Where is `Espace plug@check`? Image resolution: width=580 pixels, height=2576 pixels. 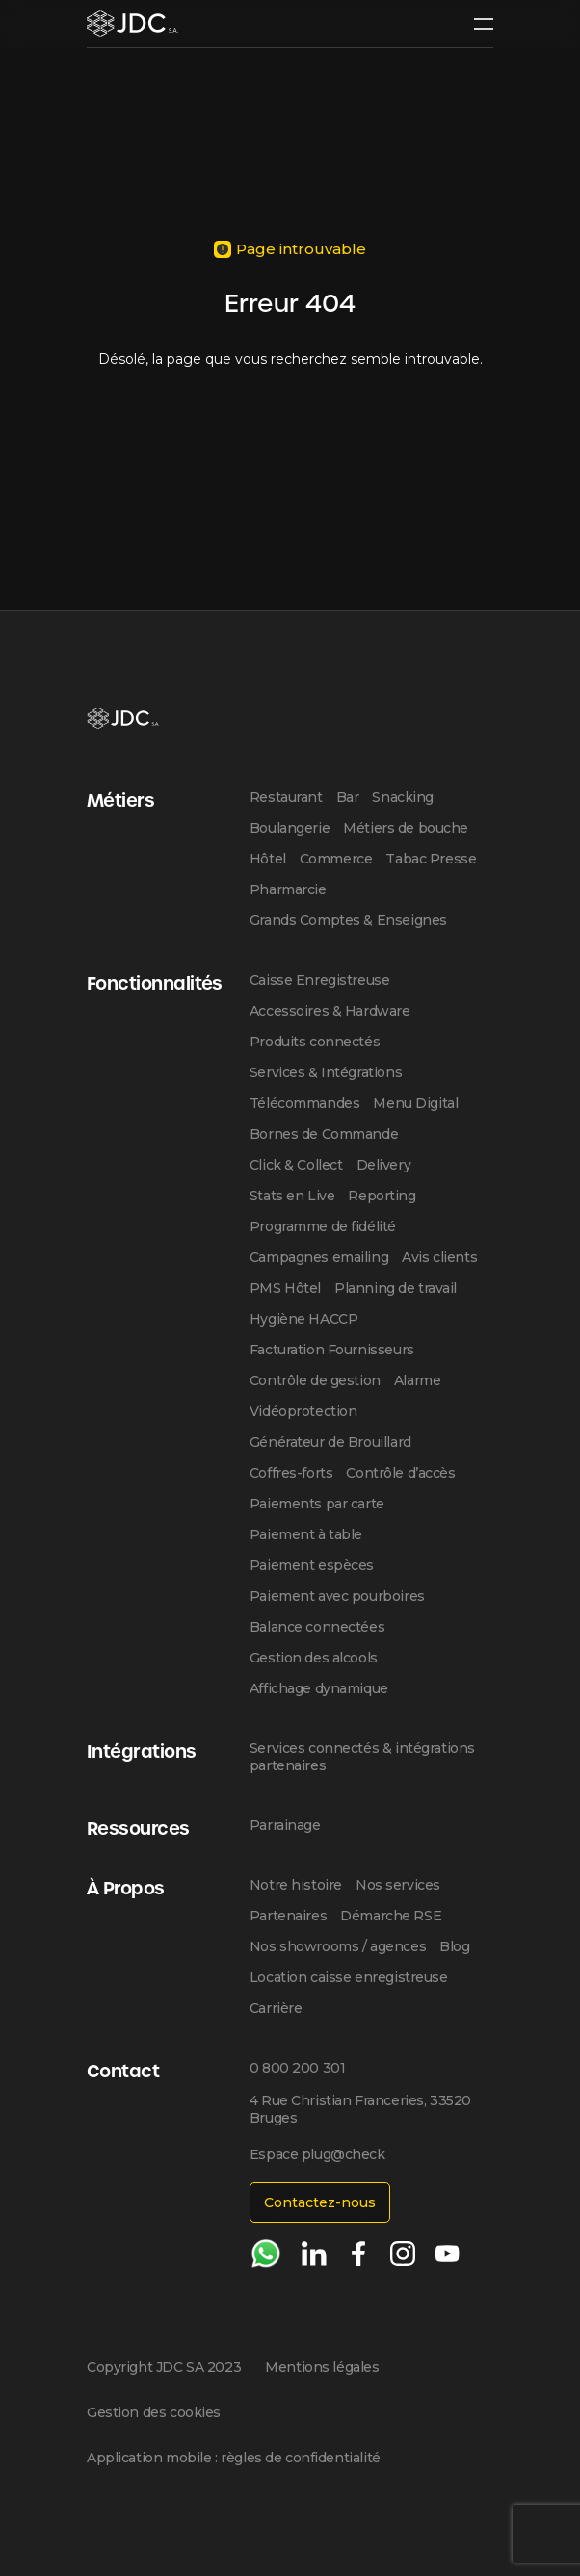 Espace plug@check is located at coordinates (317, 2154).